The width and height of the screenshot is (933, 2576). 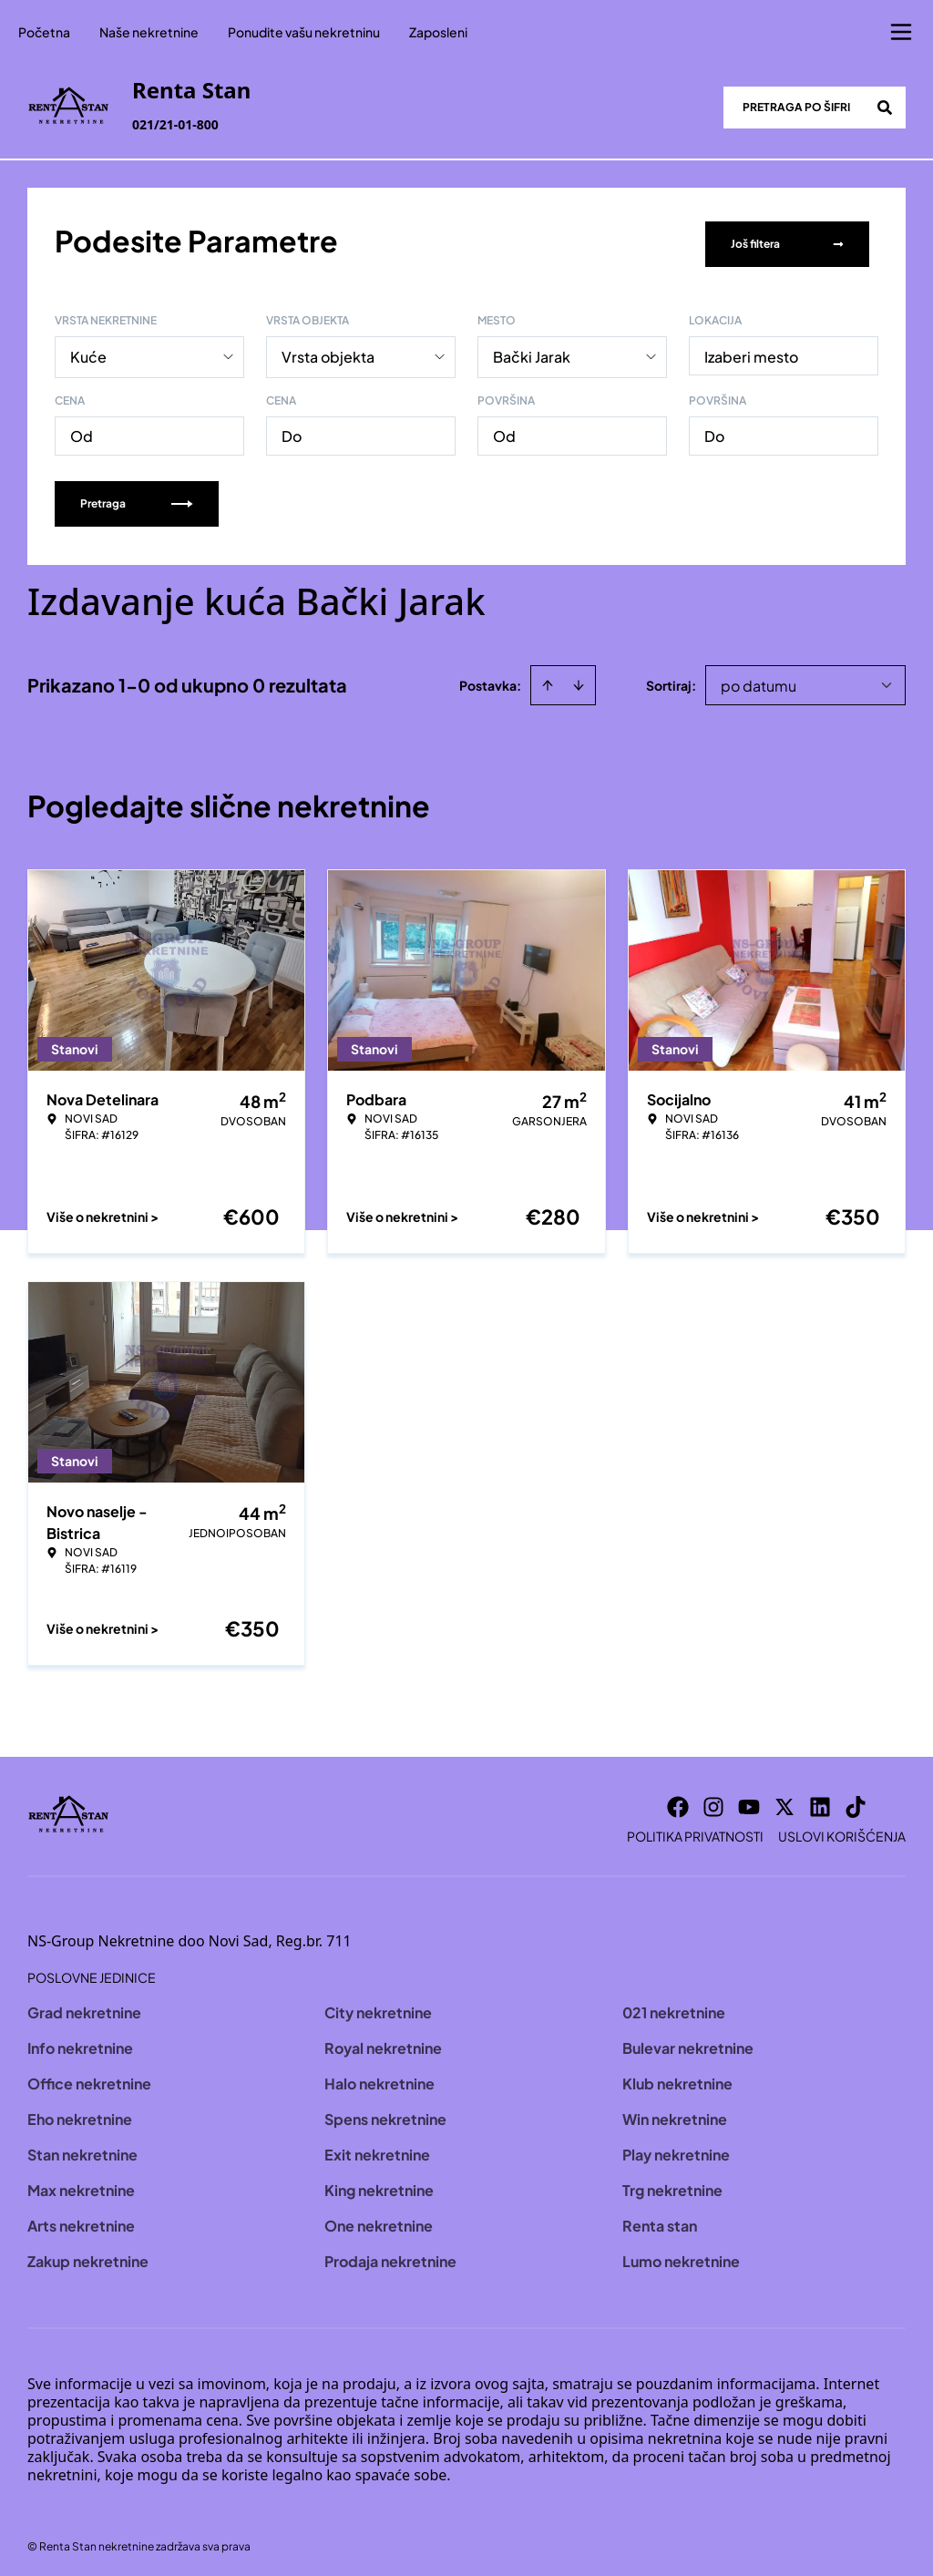 I want to click on Royal nekretnine, so click(x=383, y=2041).